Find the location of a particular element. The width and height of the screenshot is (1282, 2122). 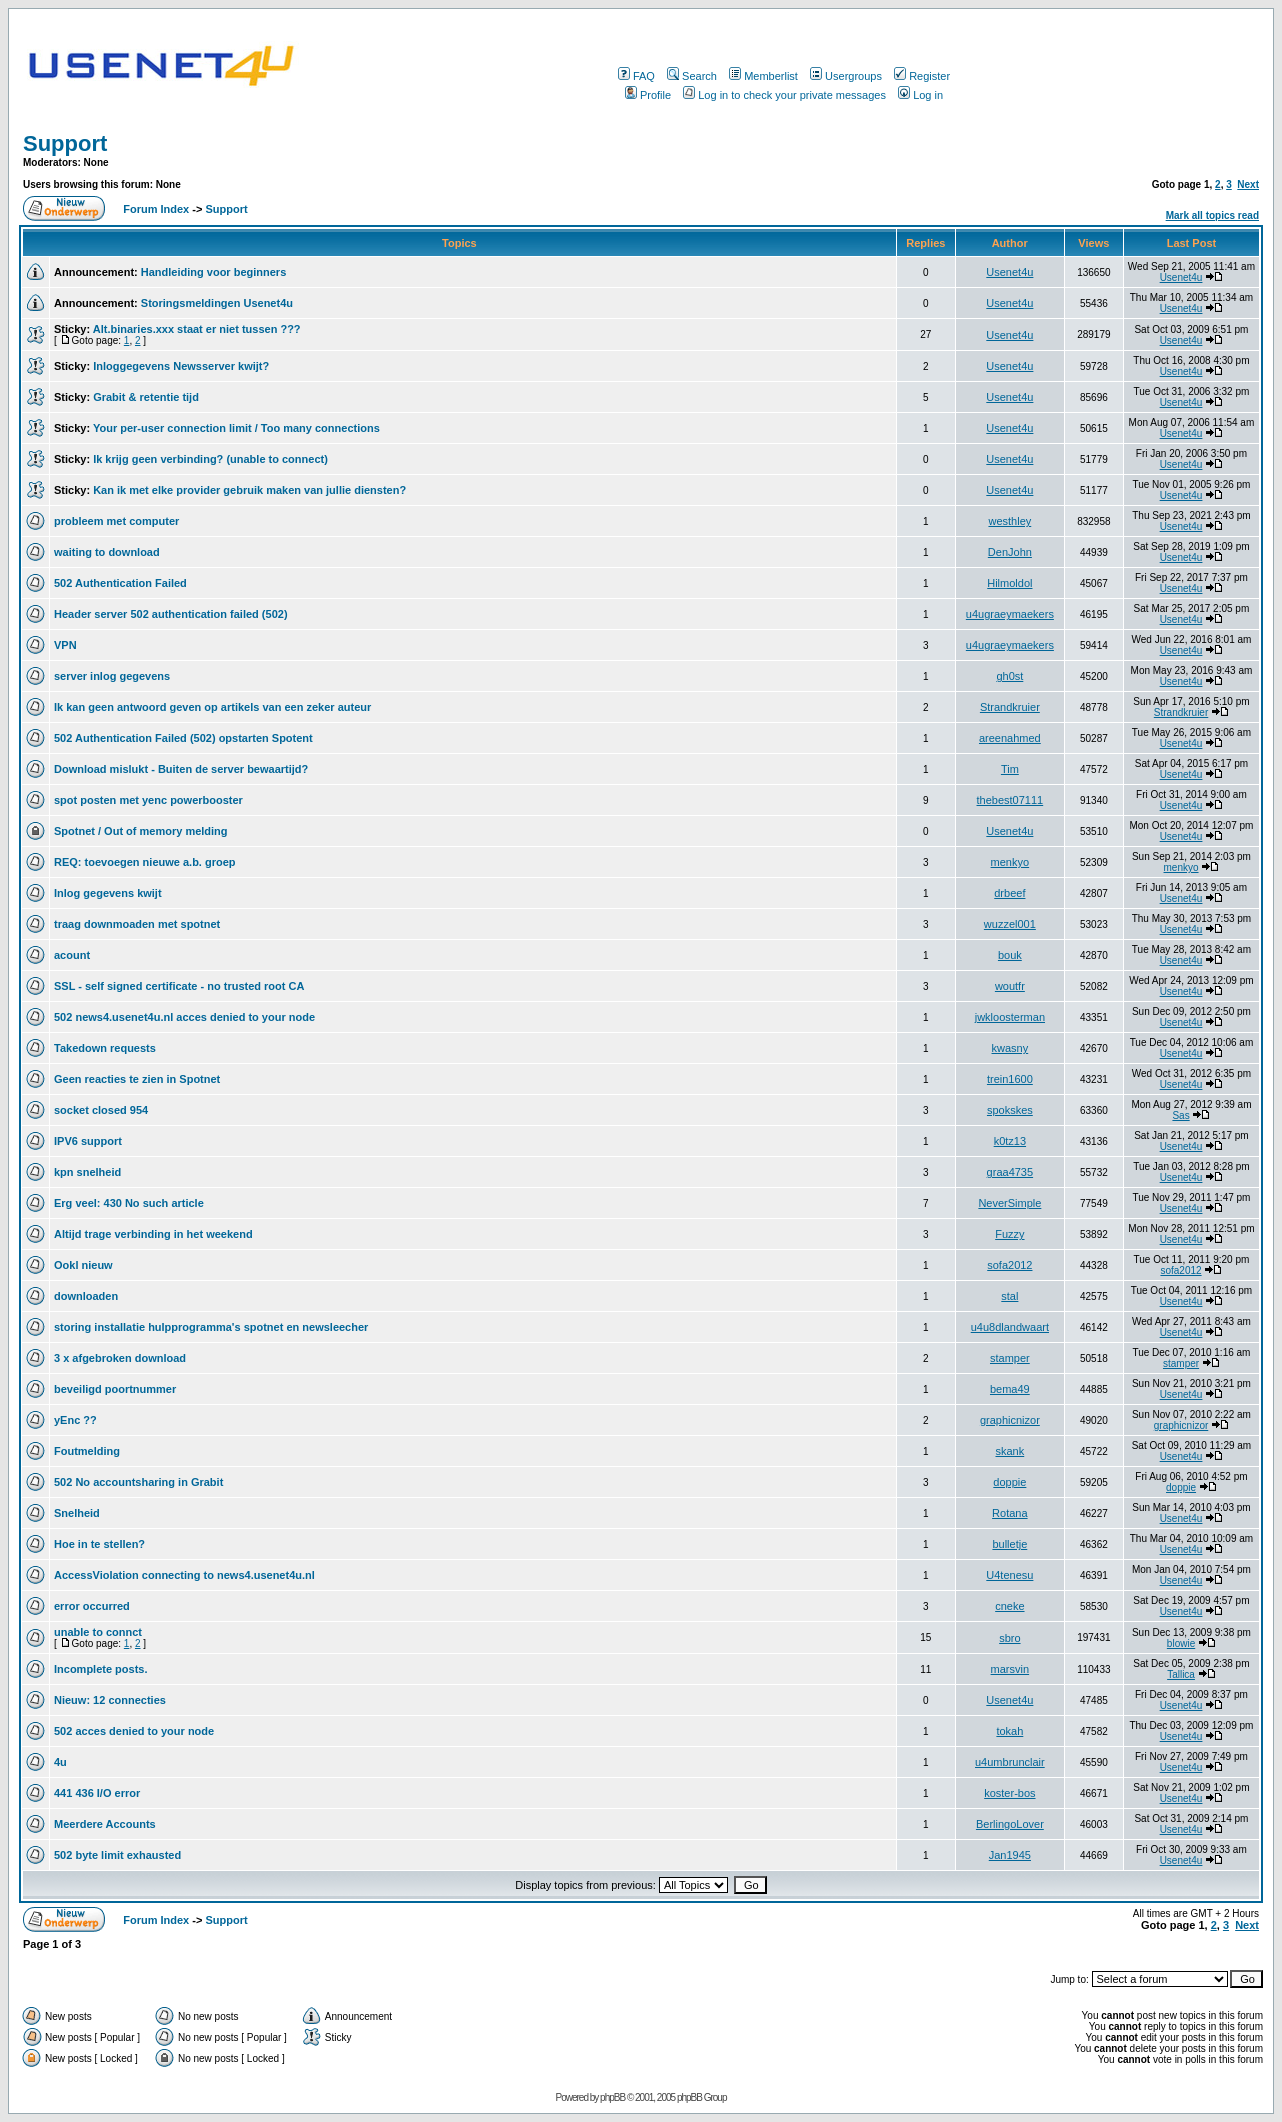

Register is located at coordinates (922, 76).